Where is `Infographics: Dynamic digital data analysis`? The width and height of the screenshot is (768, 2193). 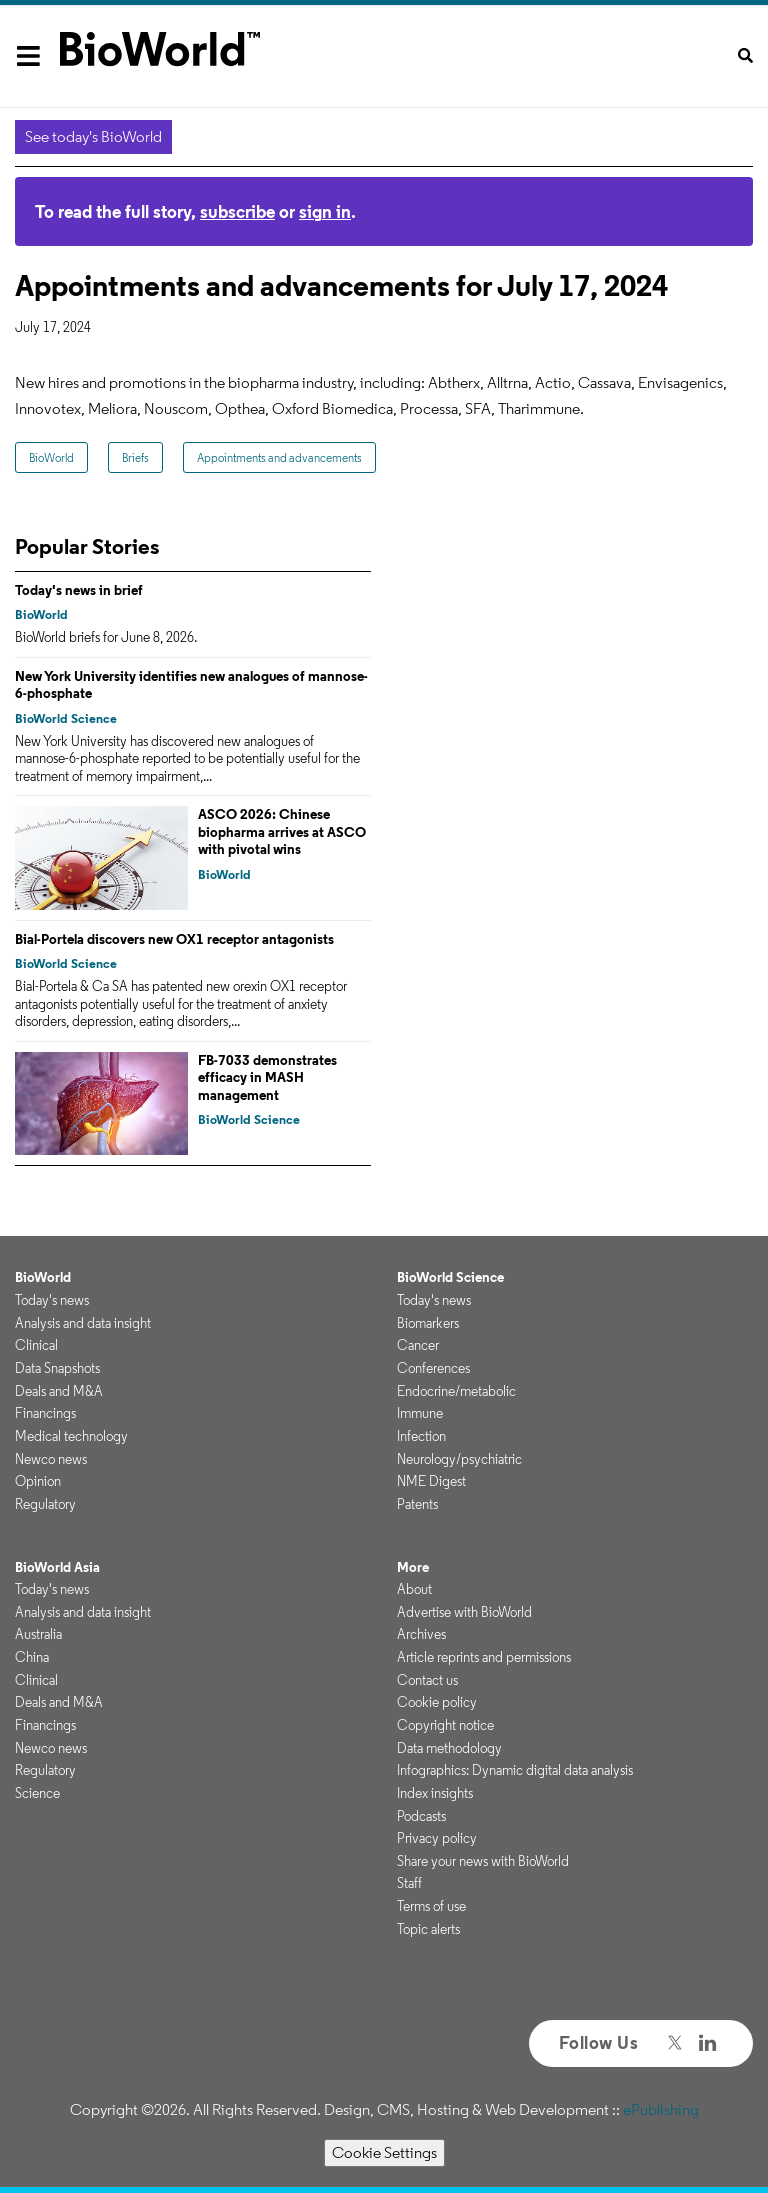 Infographics: Dynamic digital data analysis is located at coordinates (515, 1770).